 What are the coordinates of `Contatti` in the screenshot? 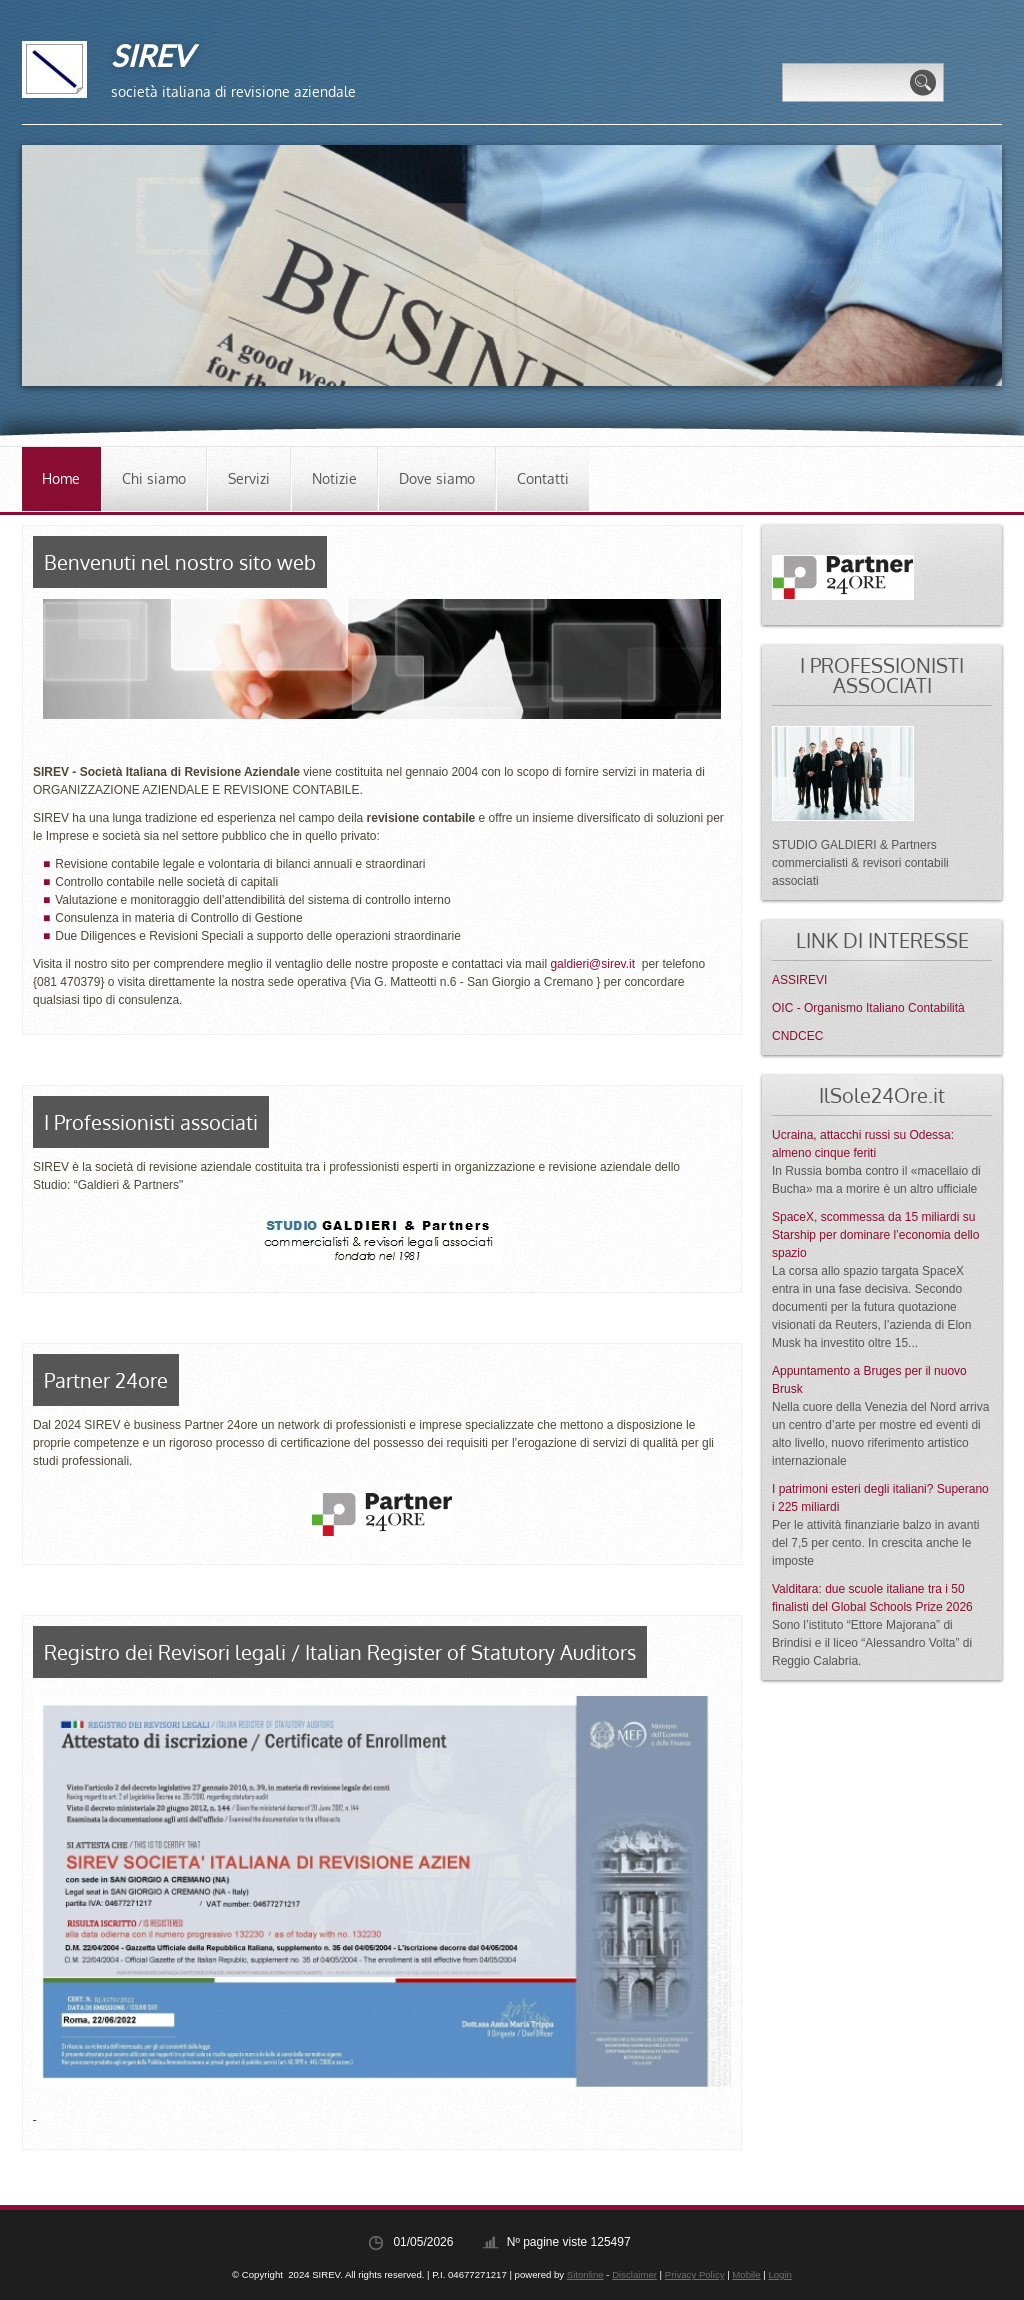 It's located at (543, 478).